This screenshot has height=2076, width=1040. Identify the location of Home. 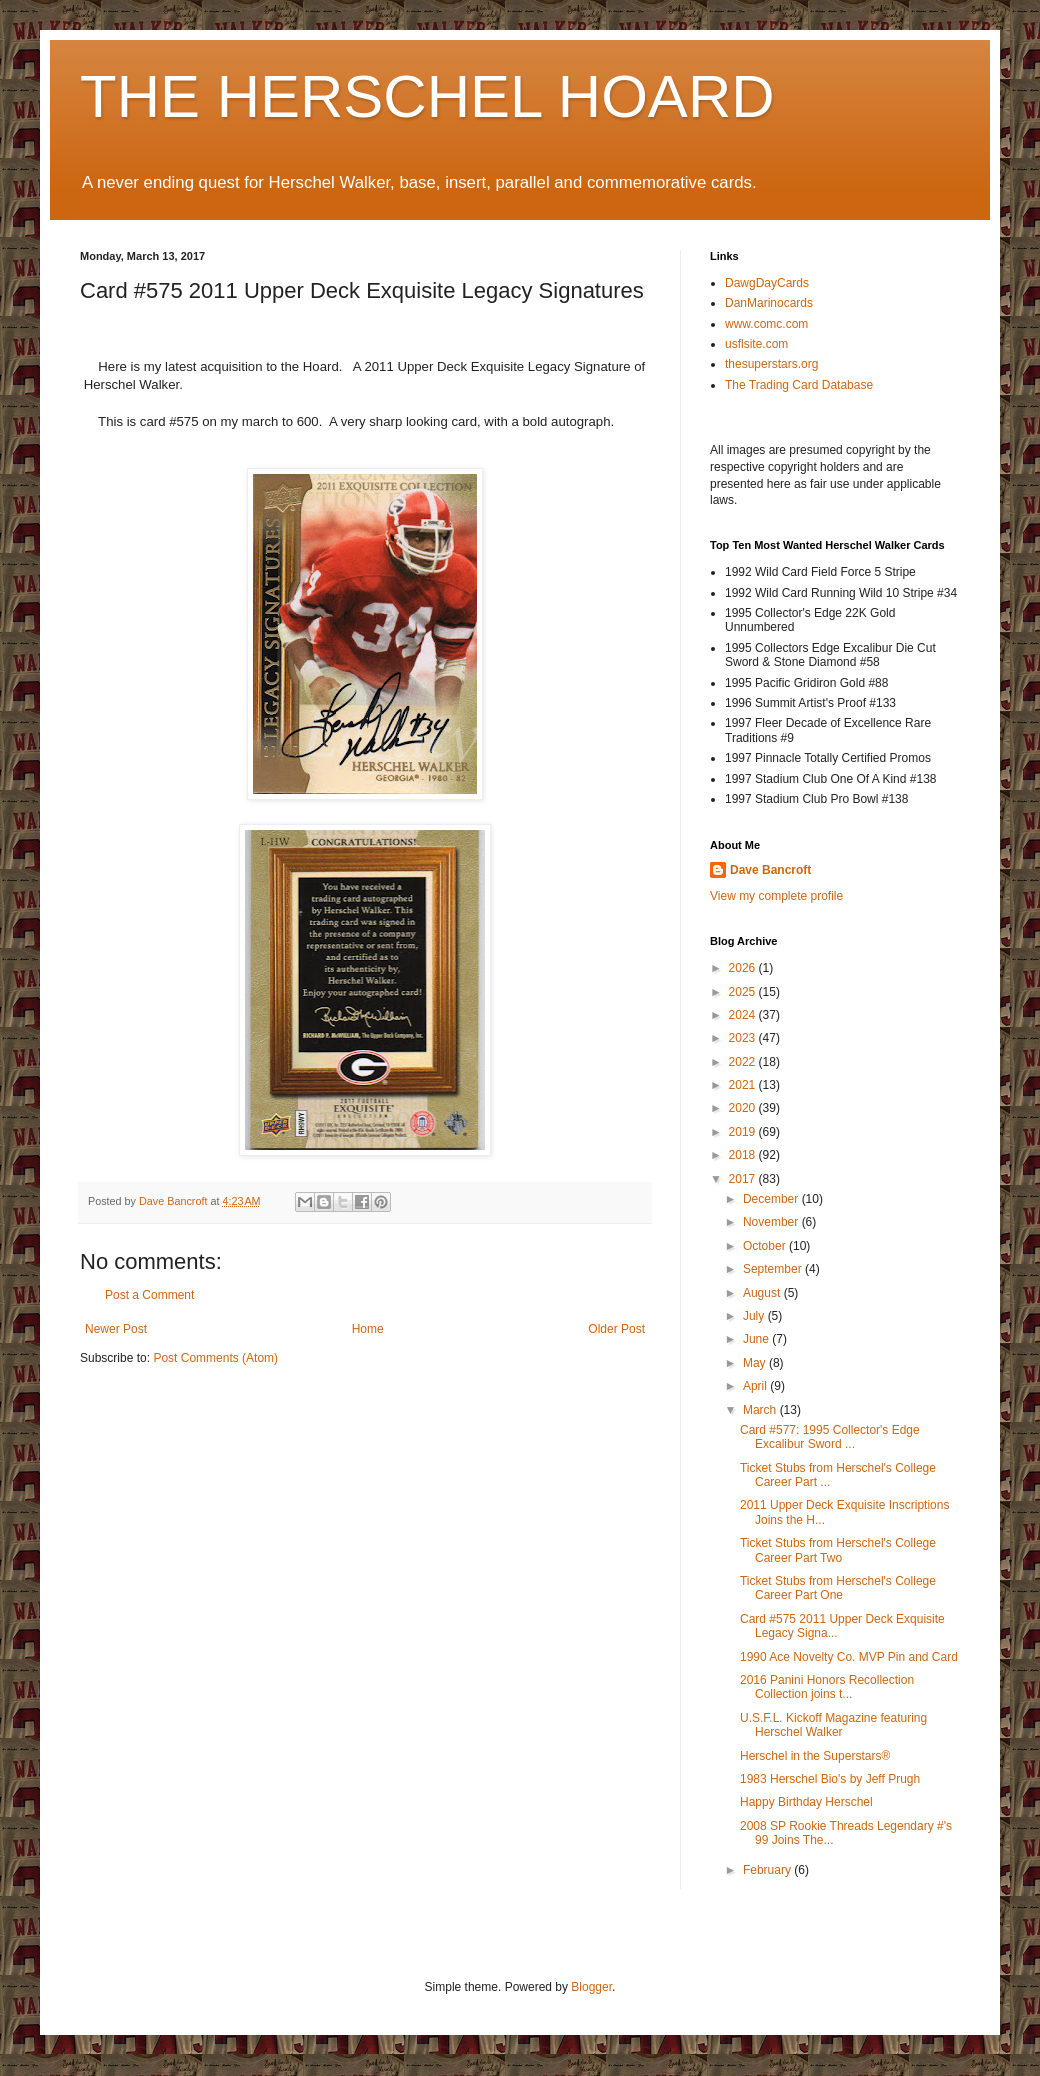
(368, 1329).